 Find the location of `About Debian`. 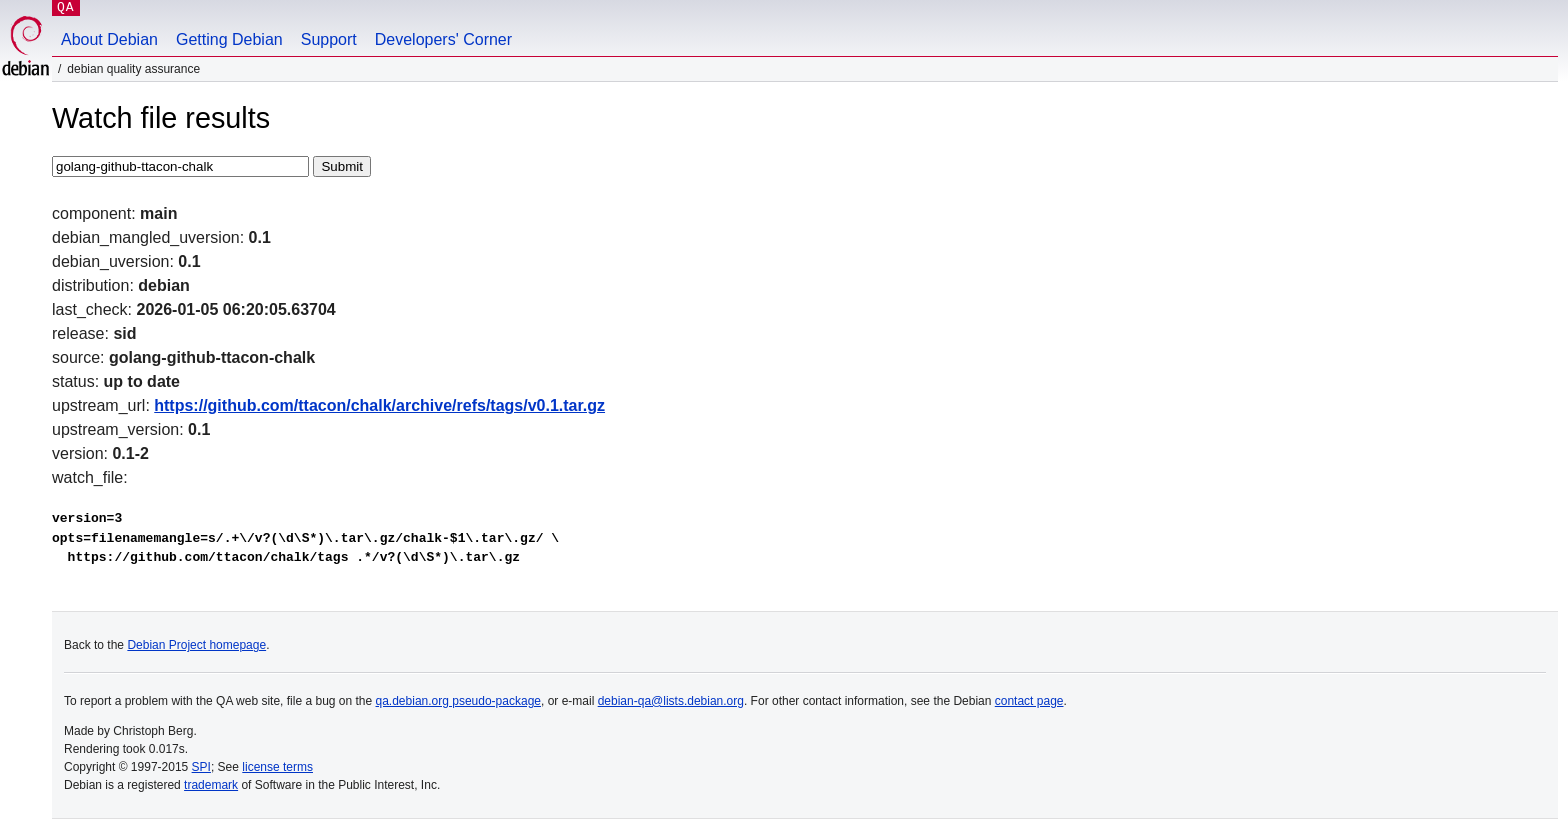

About Debian is located at coordinates (109, 39).